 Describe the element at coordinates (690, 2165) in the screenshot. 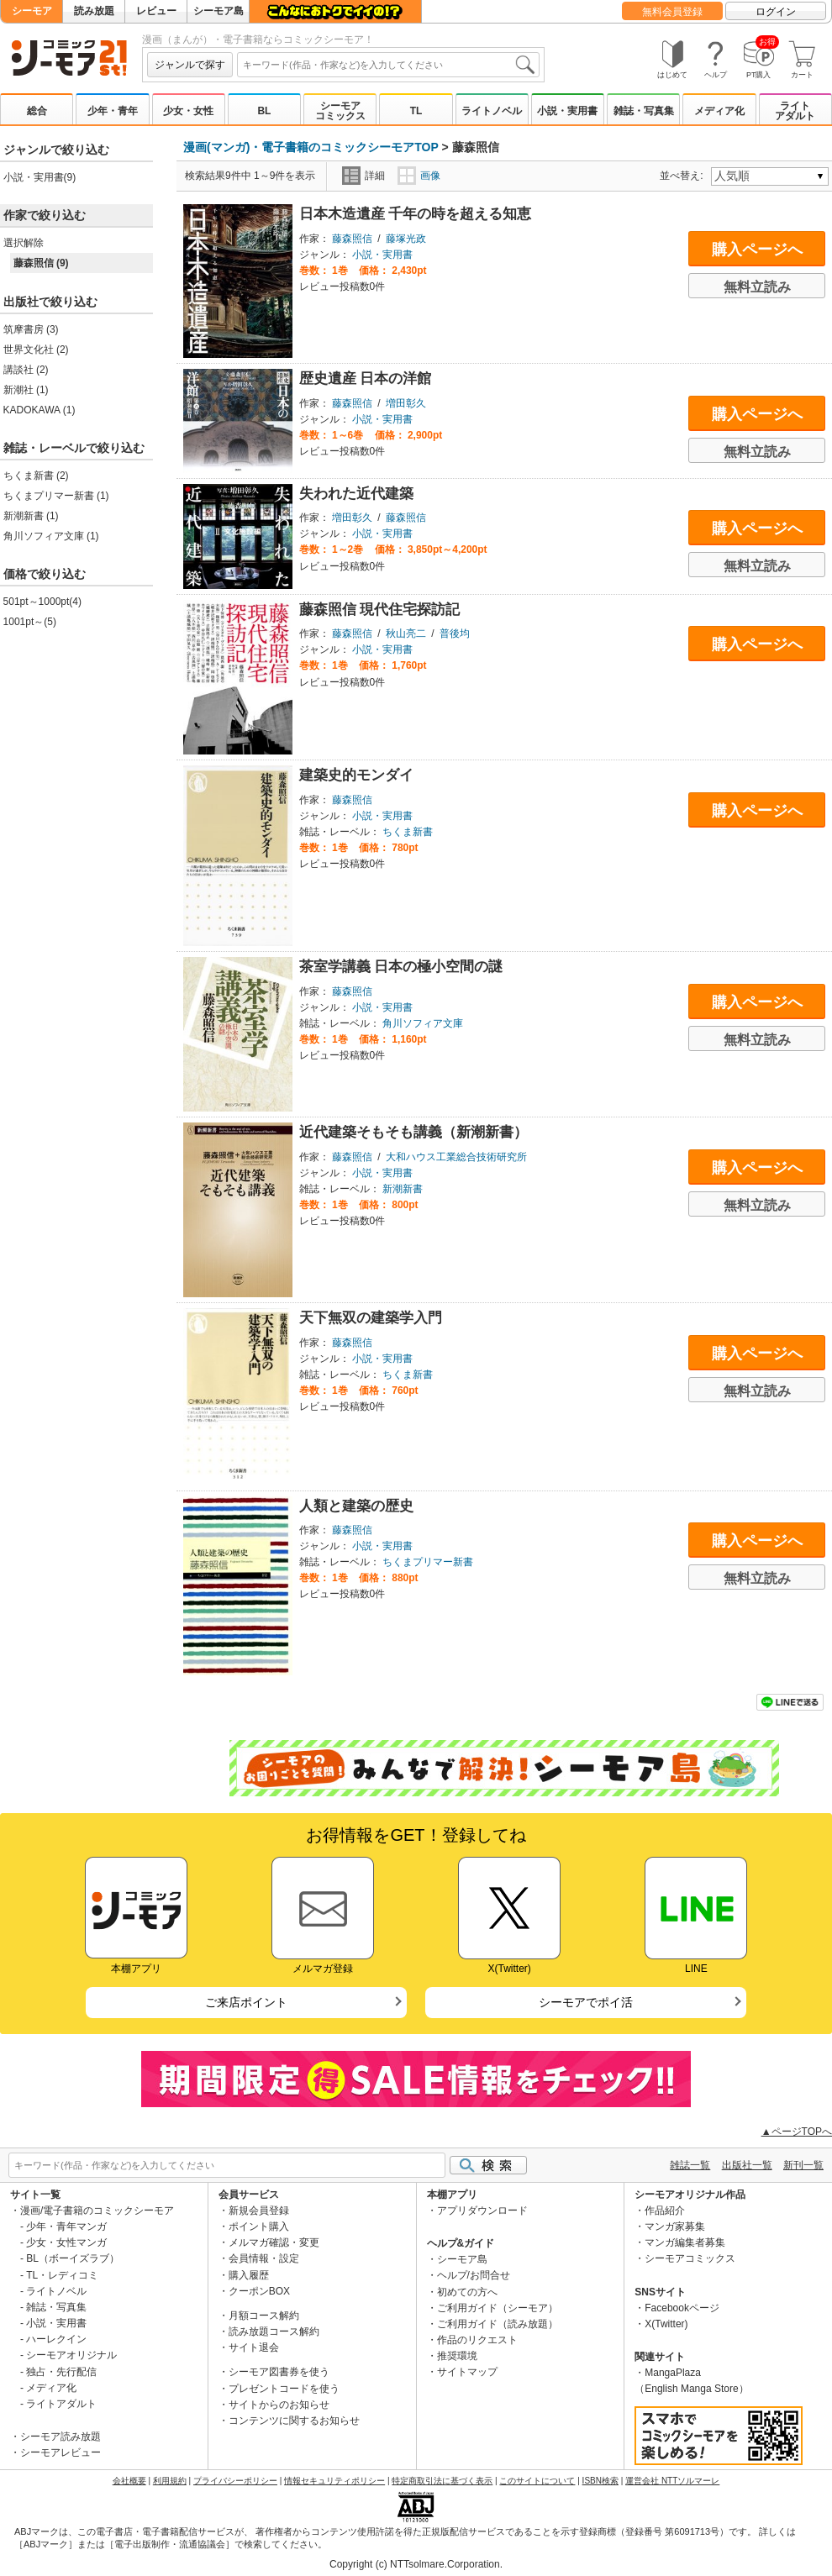

I see `雑誌一覧` at that location.